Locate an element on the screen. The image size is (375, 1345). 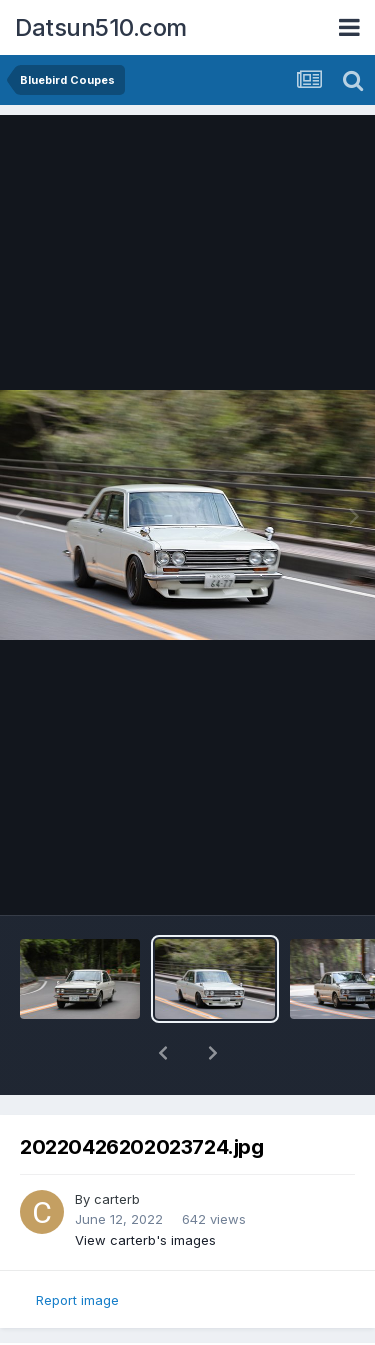
carterb is located at coordinates (117, 1199).